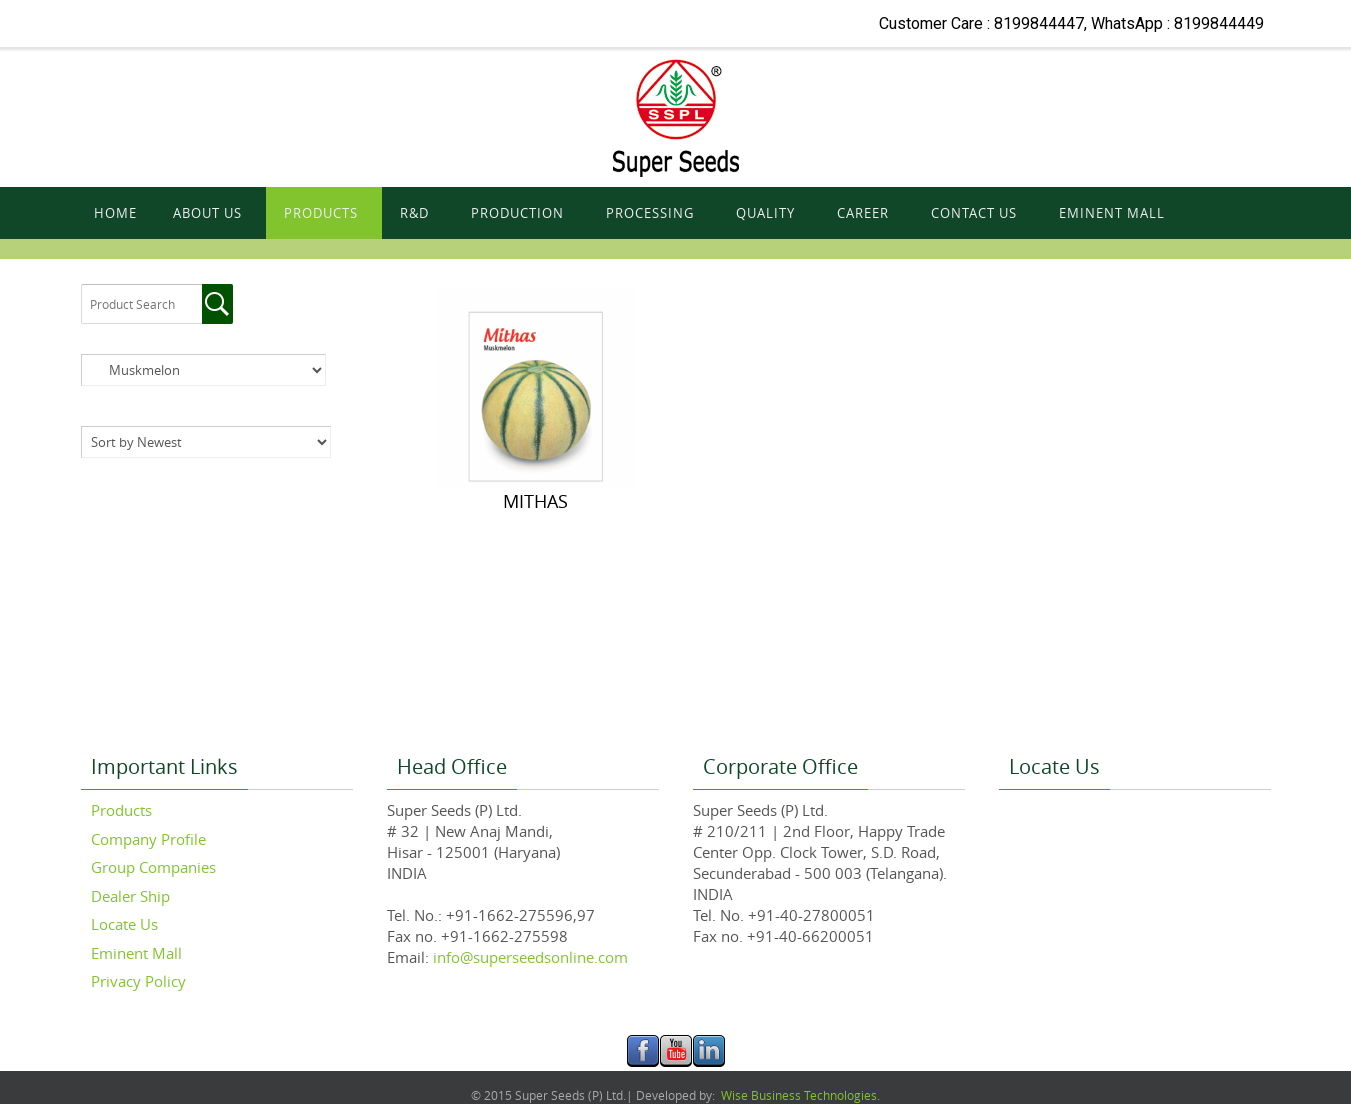 The height and width of the screenshot is (1104, 1351). Describe the element at coordinates (136, 953) in the screenshot. I see `Eminent Mall` at that location.